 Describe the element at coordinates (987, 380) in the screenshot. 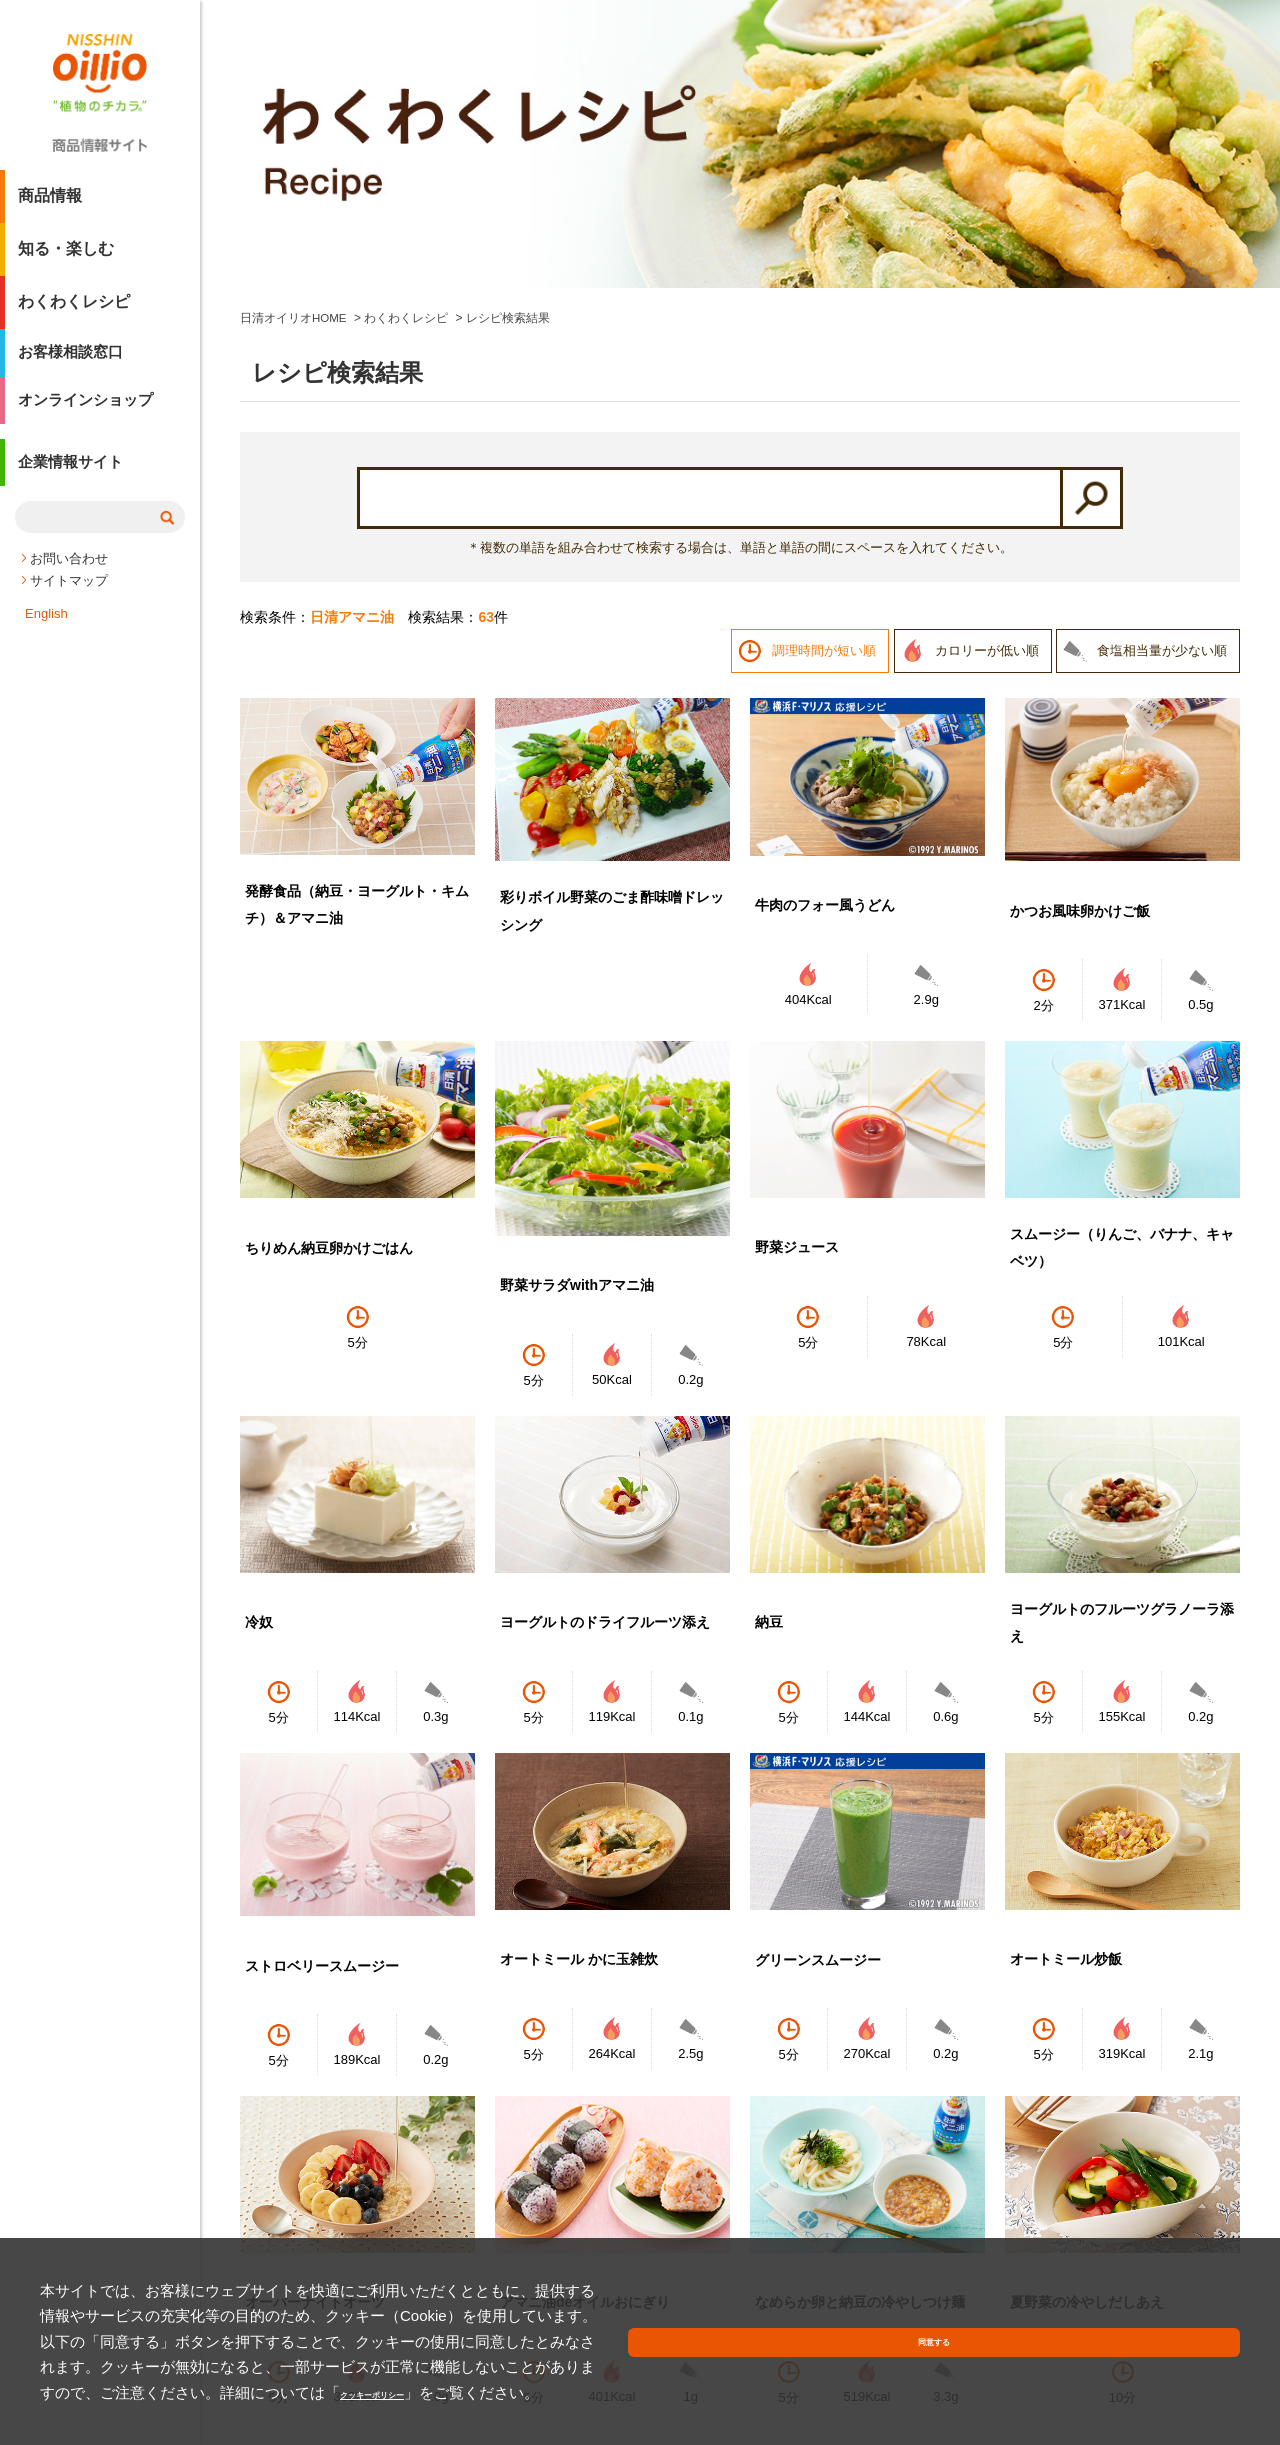

I see `カロリーが低い順` at that location.